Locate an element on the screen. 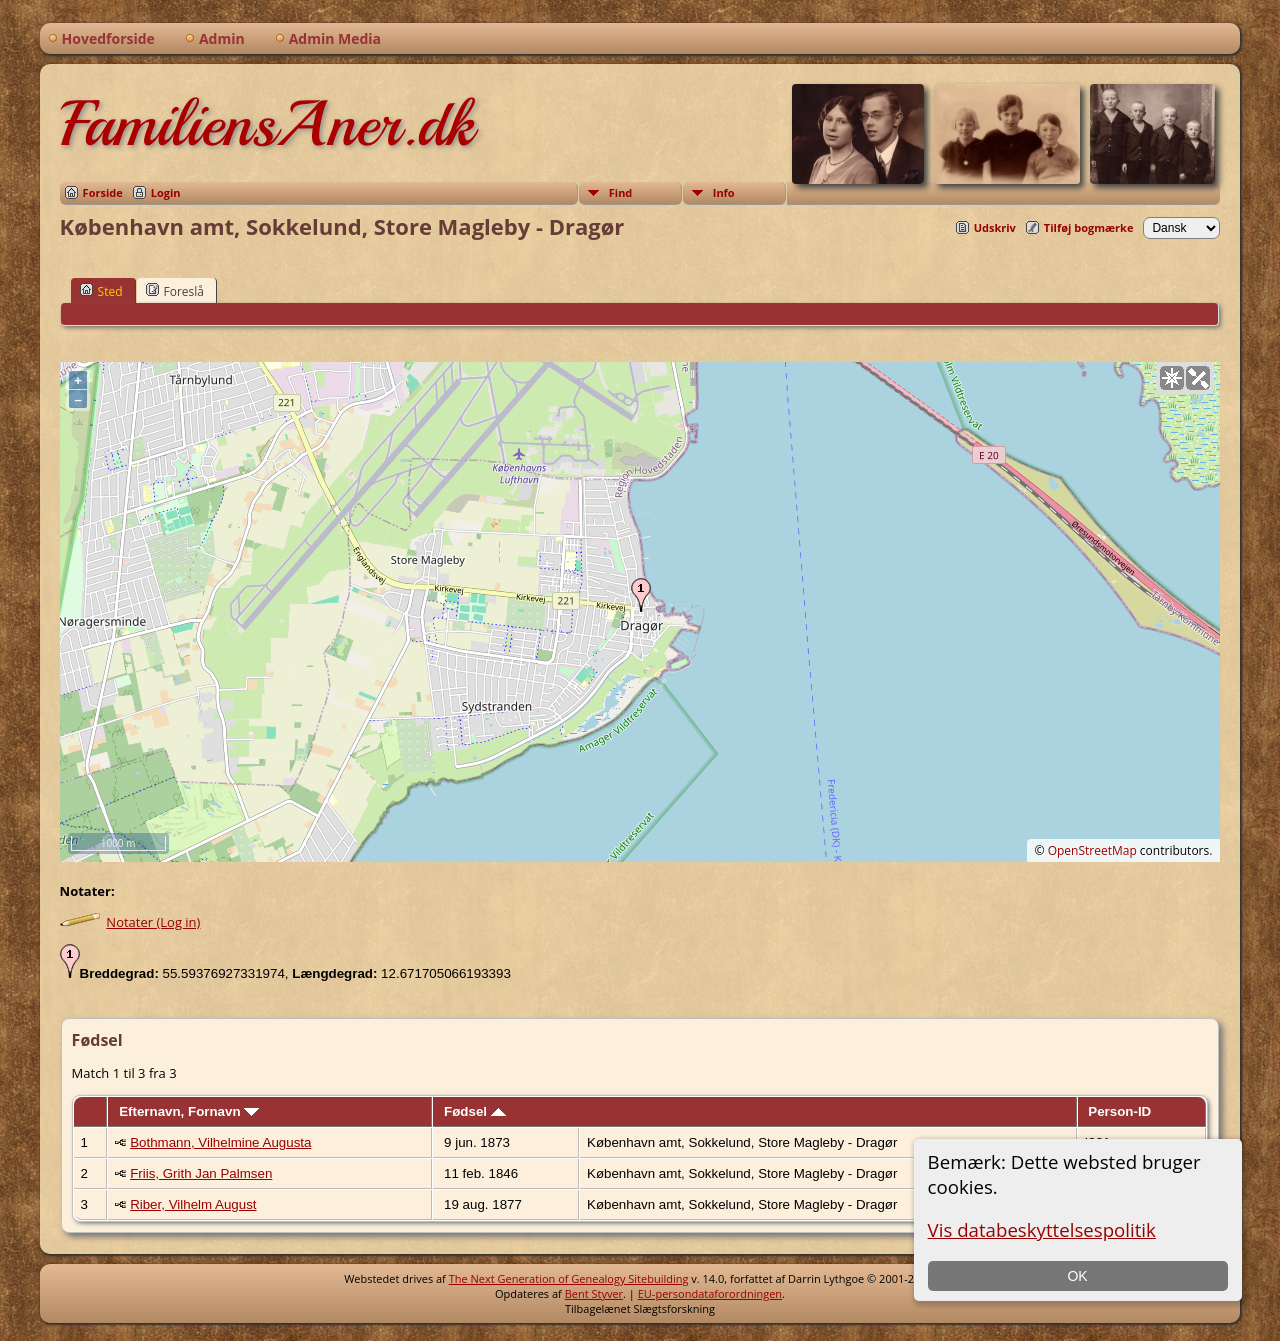  Foreslå is located at coordinates (175, 291).